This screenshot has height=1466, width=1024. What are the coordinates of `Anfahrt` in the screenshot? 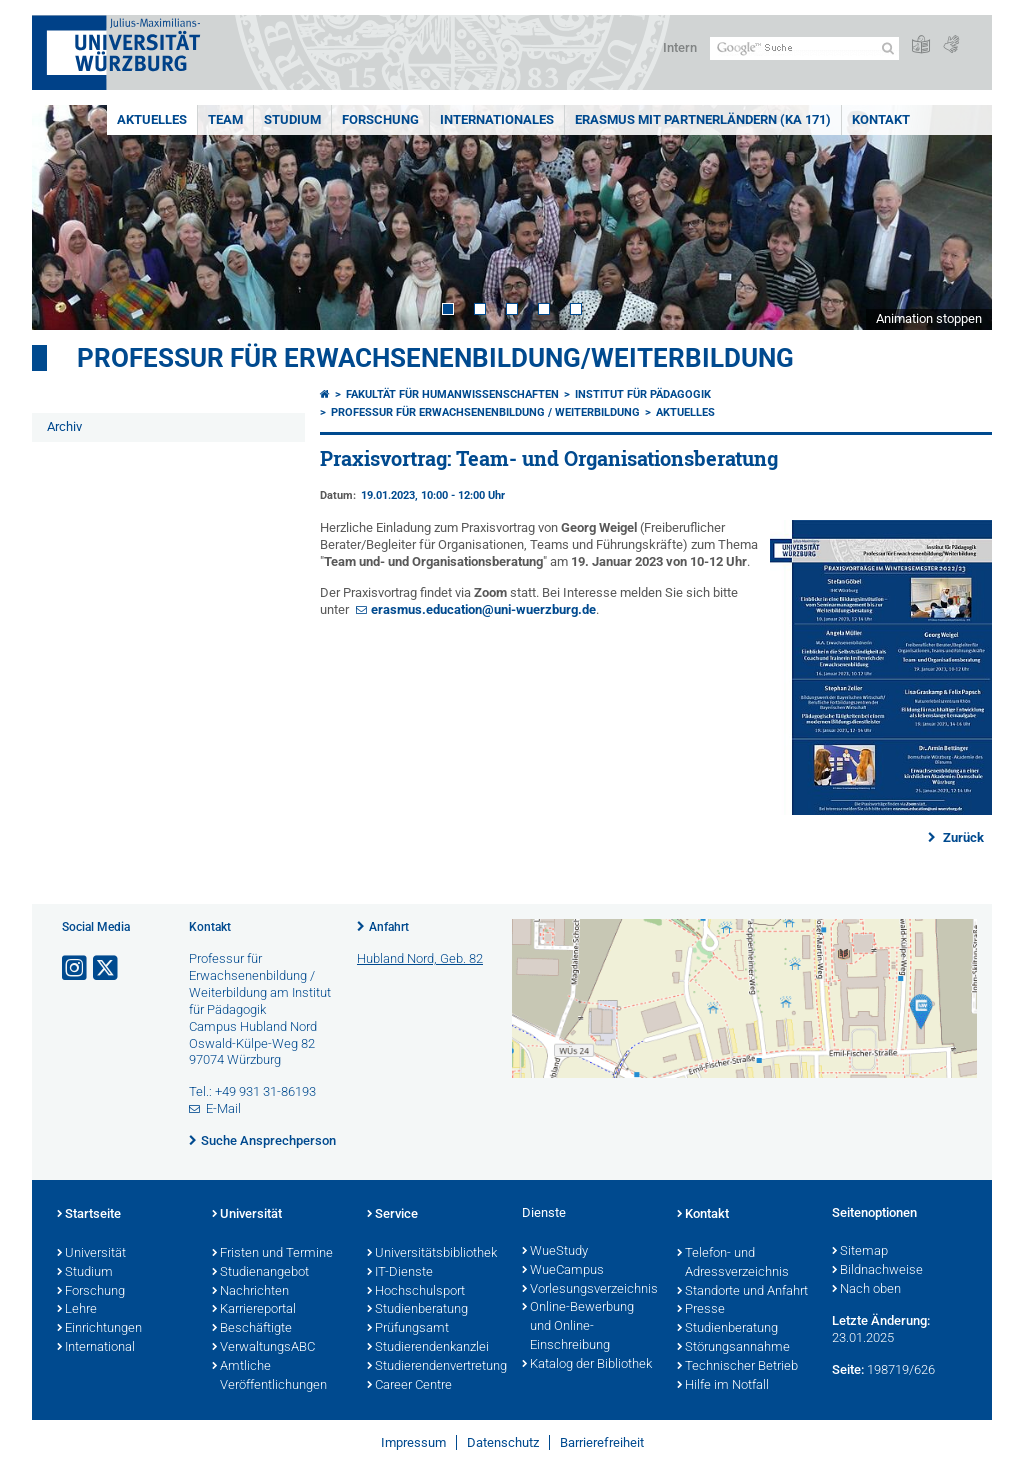 It's located at (389, 927).